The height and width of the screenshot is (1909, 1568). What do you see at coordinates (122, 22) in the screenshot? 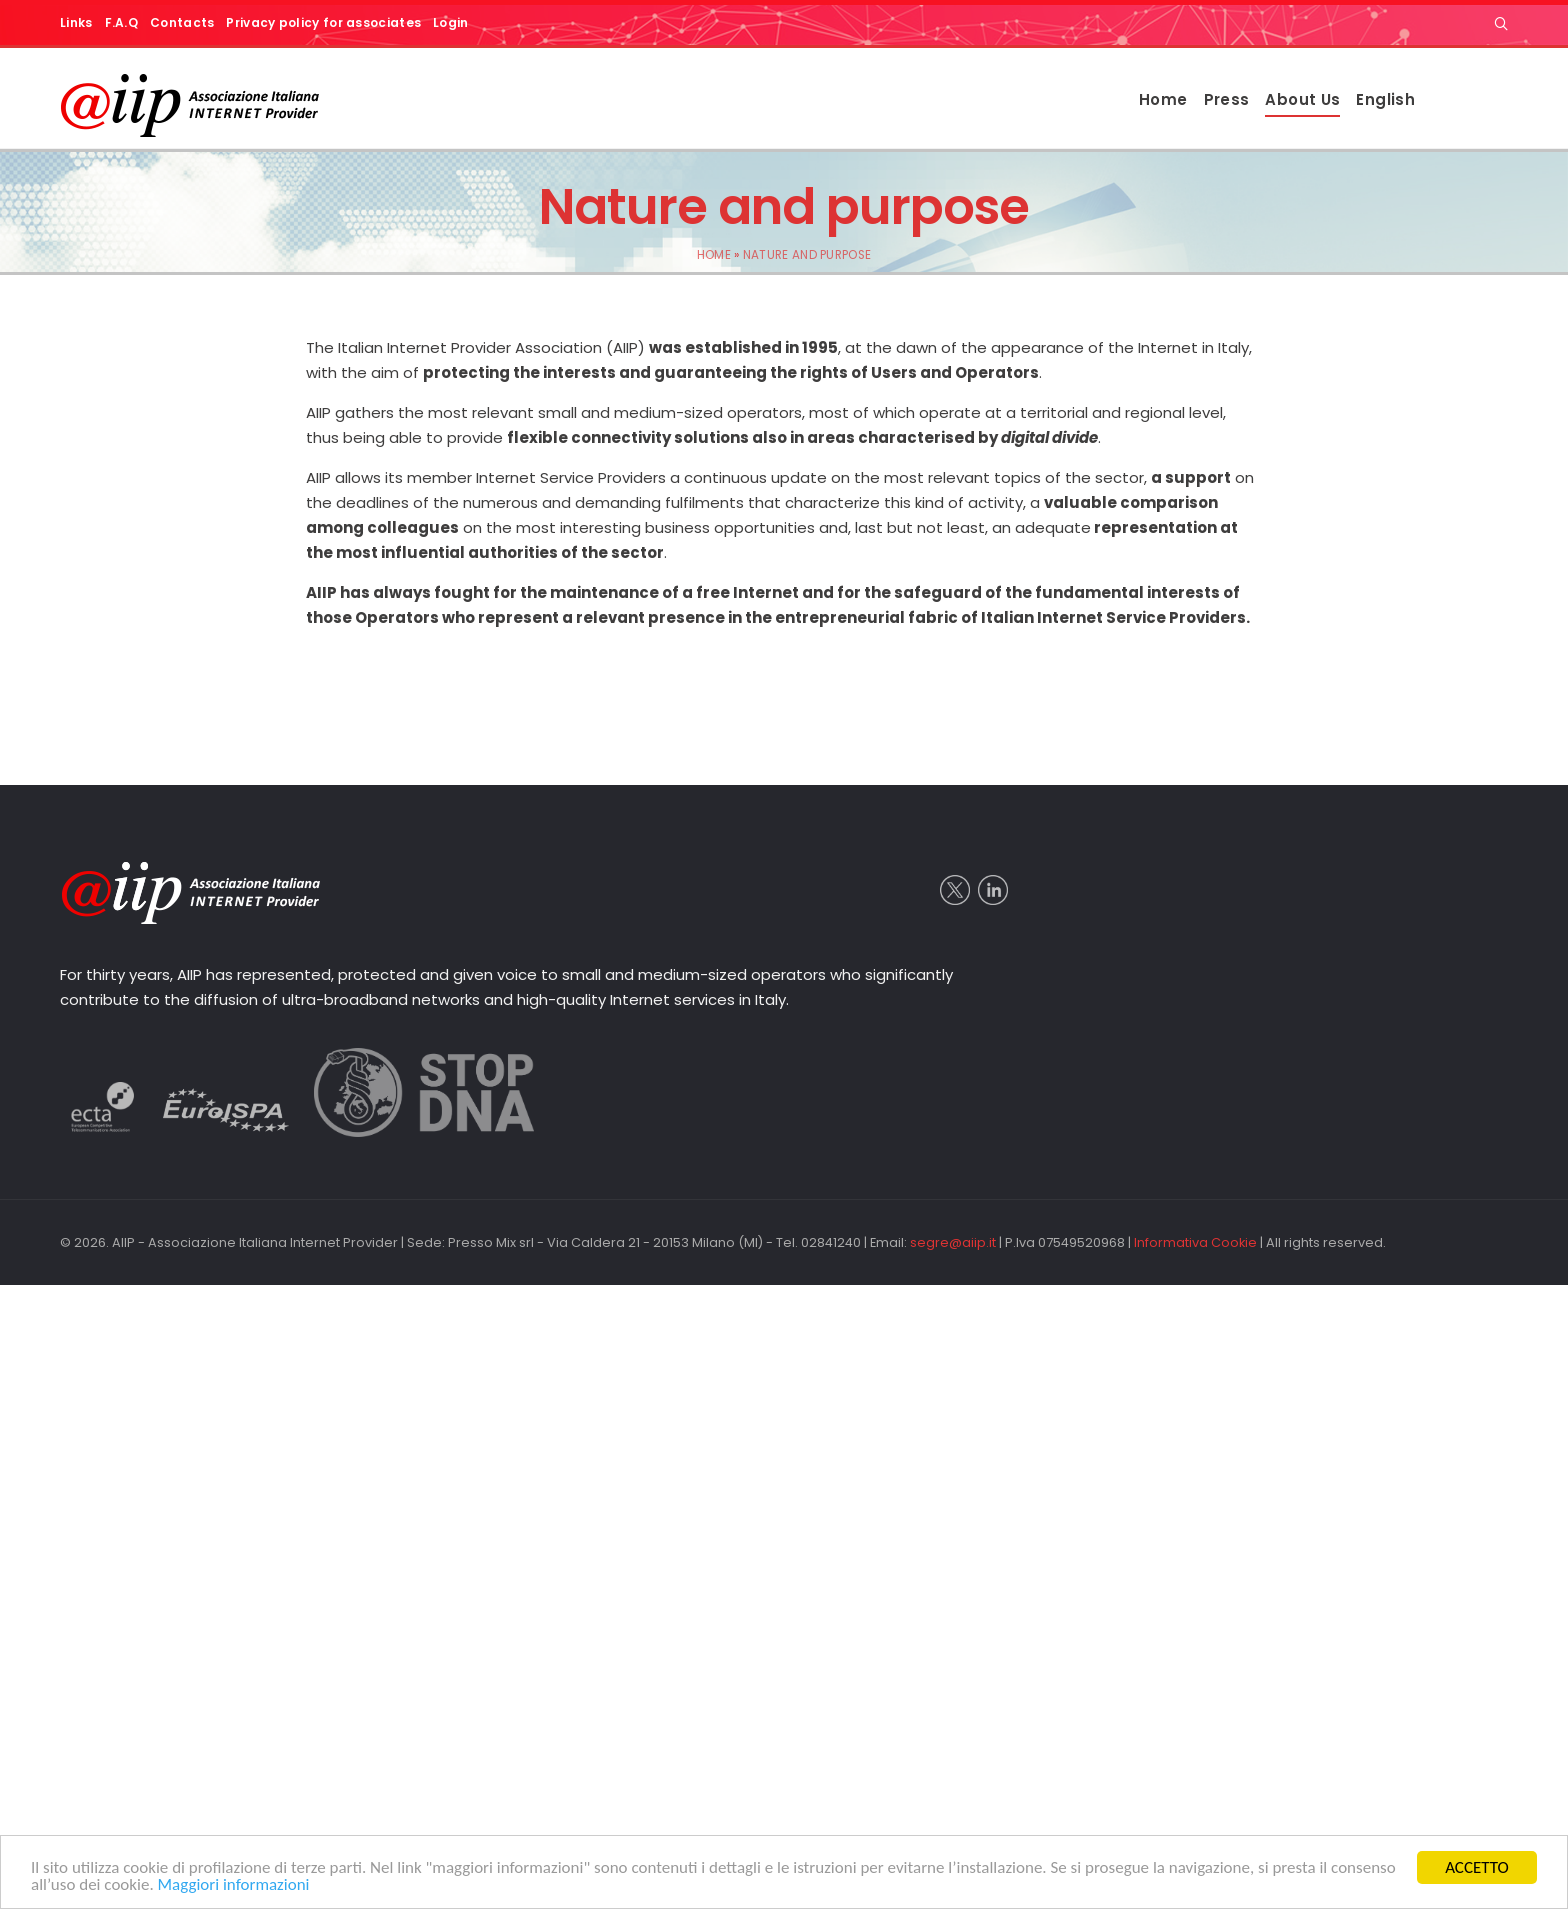
I see `F.A.Q` at bounding box center [122, 22].